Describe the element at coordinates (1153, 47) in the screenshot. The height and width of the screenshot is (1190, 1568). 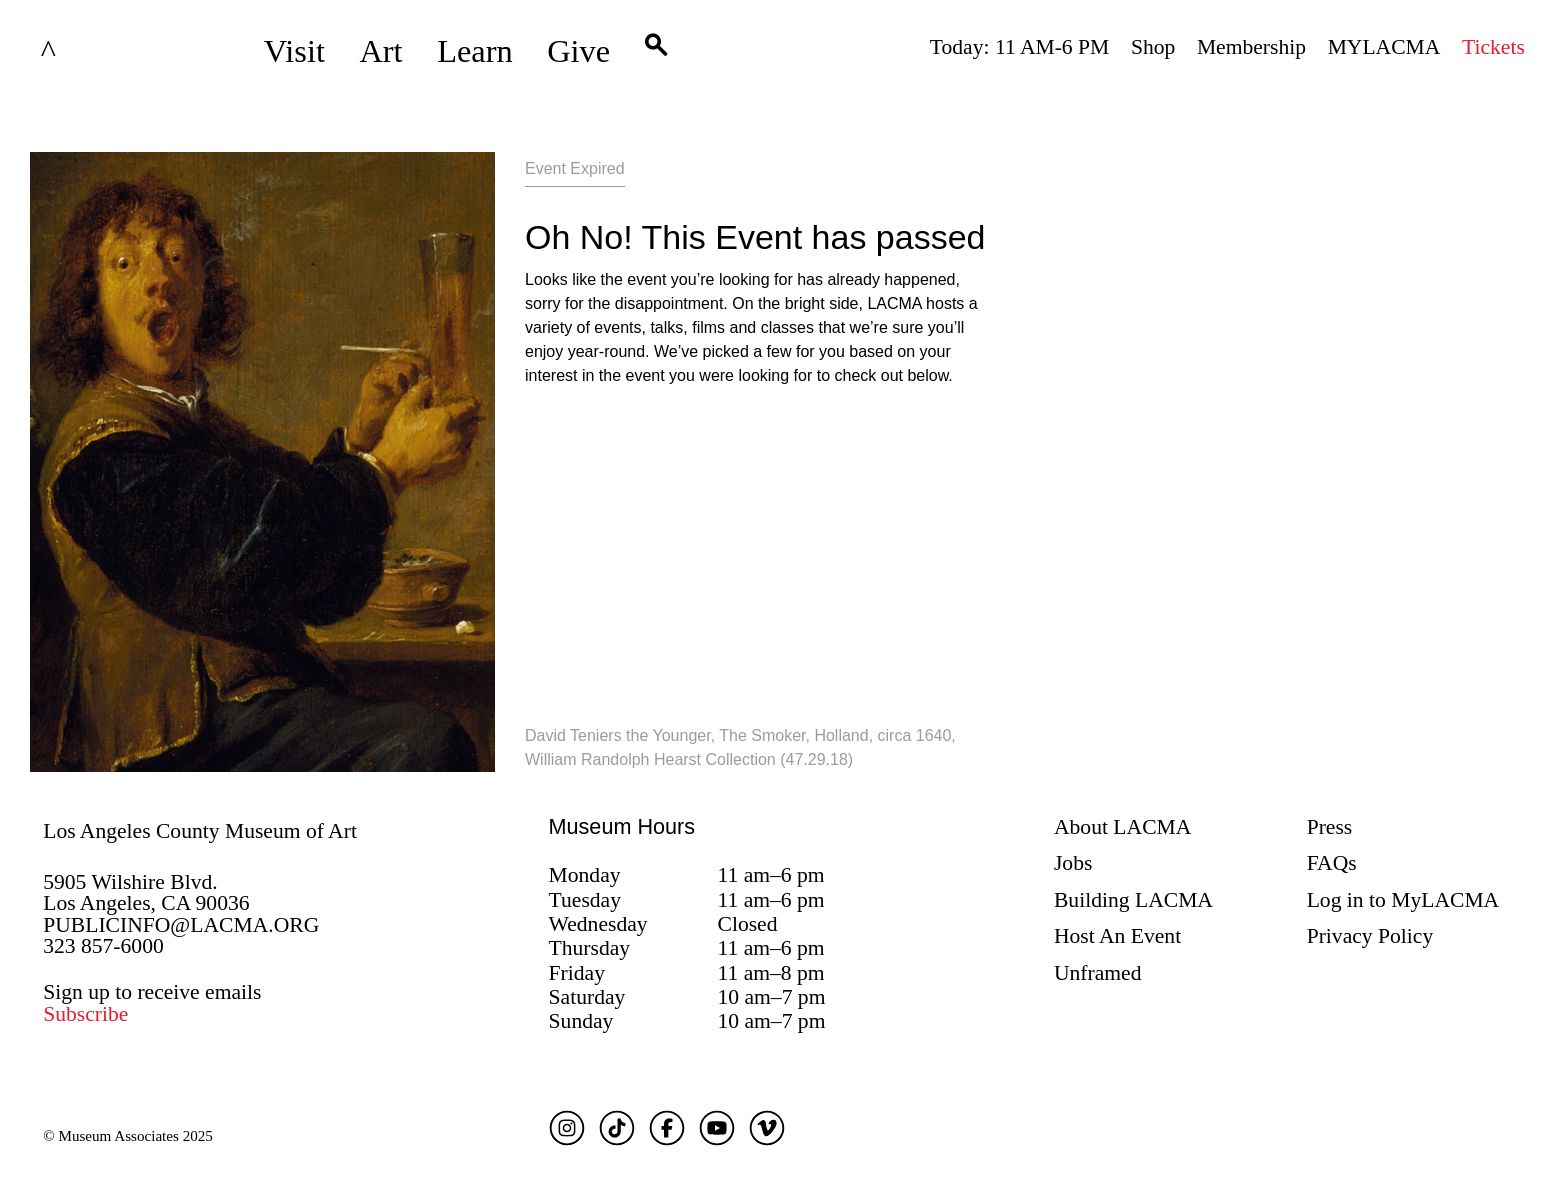
I see `Shop` at that location.